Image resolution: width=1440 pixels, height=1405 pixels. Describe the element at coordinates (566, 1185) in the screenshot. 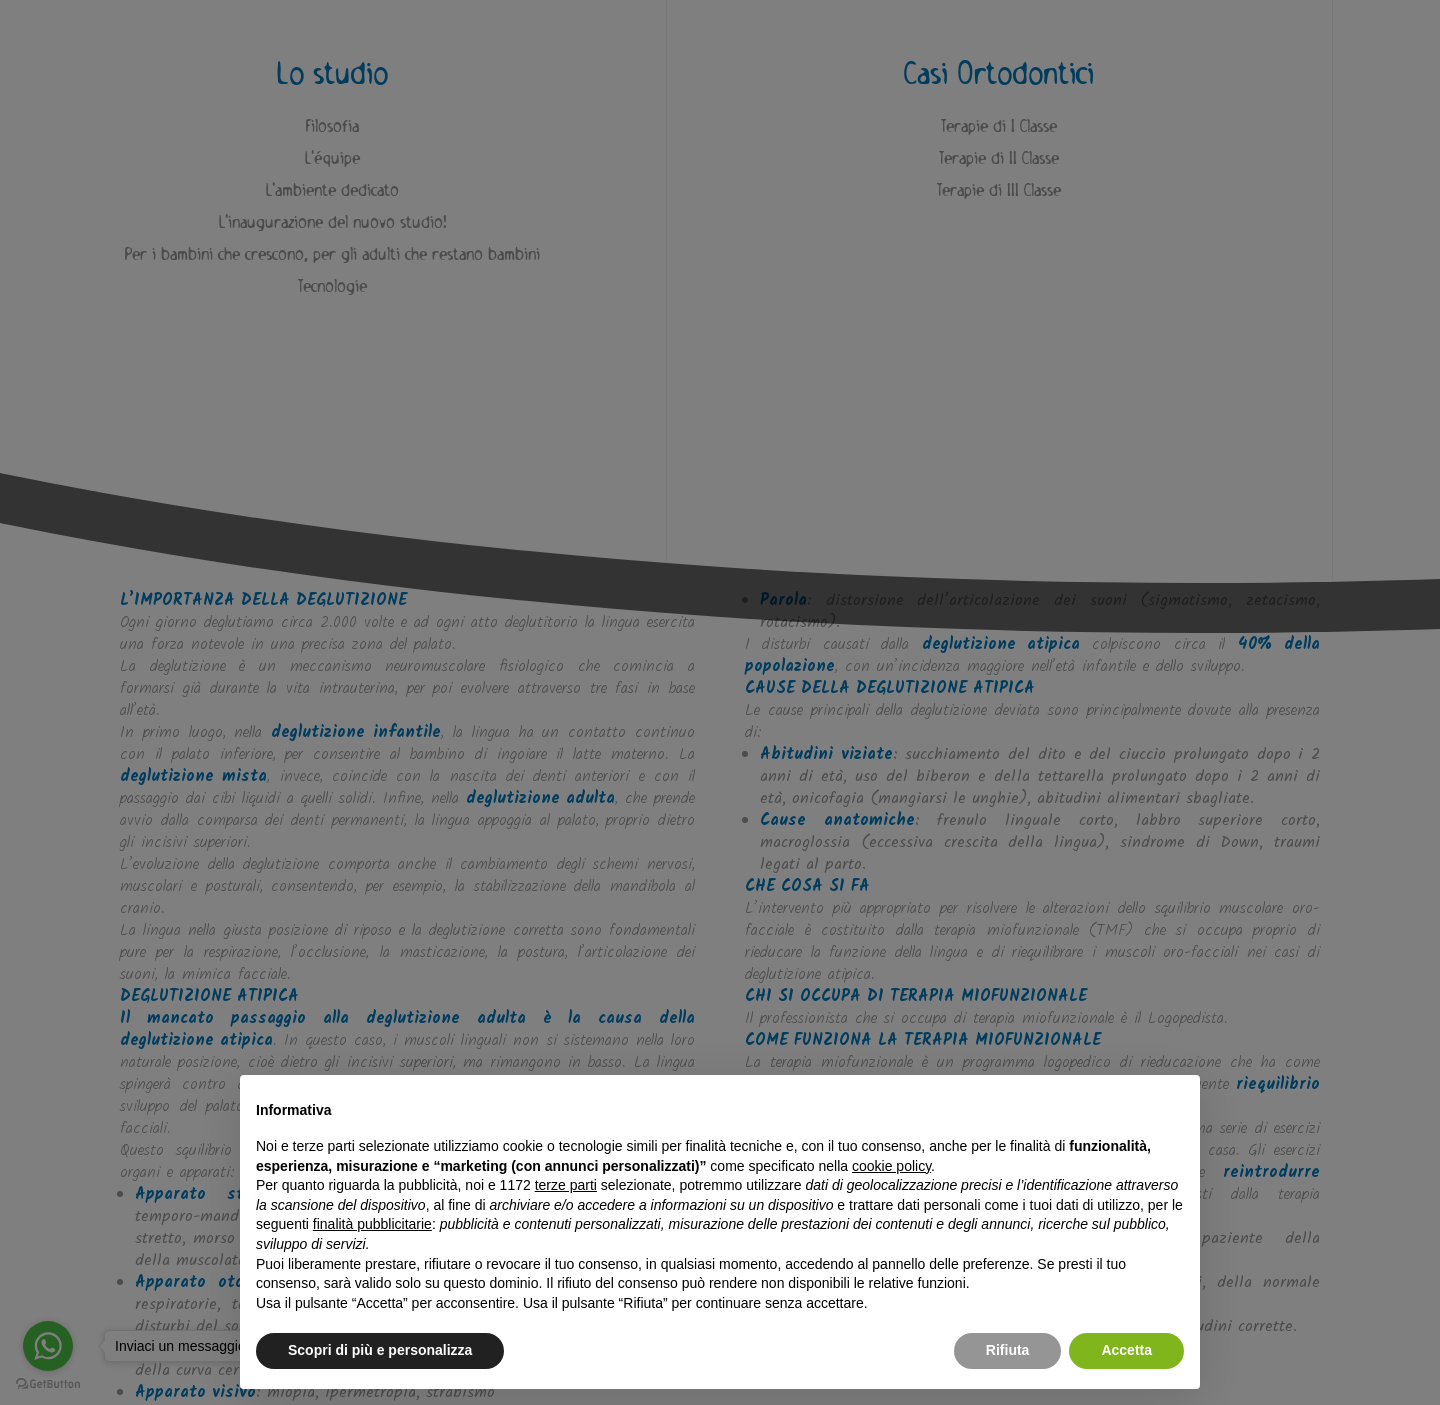

I see `terze parti` at that location.